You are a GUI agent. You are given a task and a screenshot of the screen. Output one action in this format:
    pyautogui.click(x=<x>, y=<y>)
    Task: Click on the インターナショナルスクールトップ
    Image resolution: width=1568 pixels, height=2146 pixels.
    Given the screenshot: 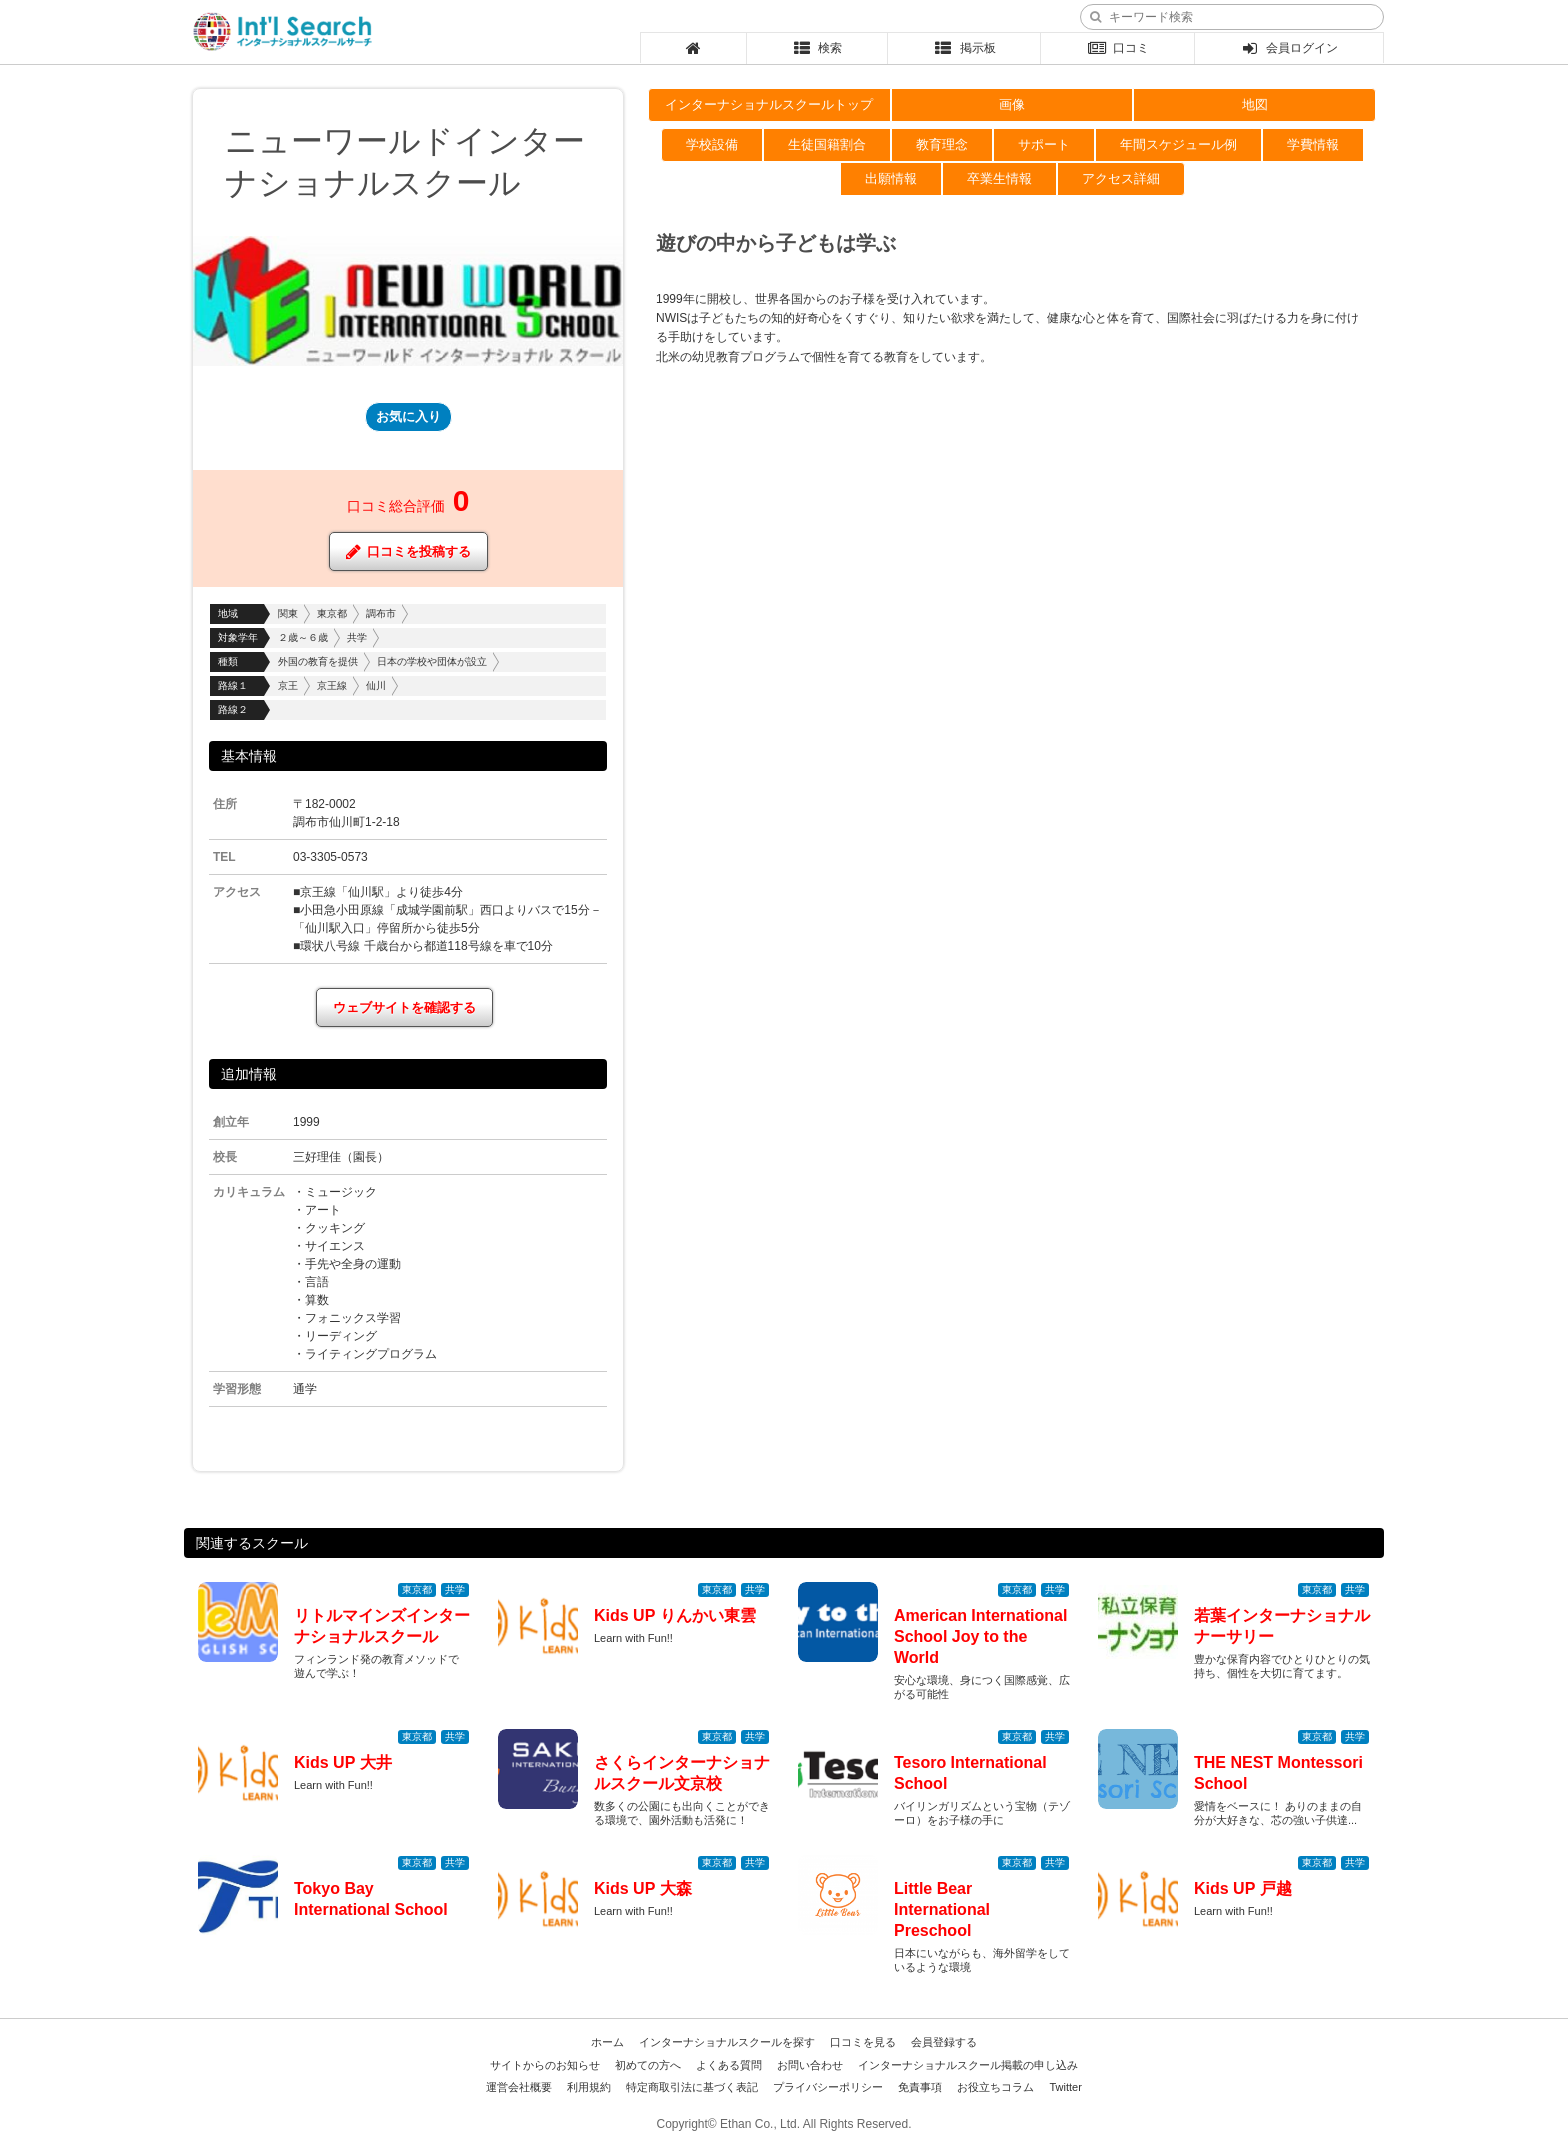 What is the action you would take?
    pyautogui.click(x=769, y=104)
    